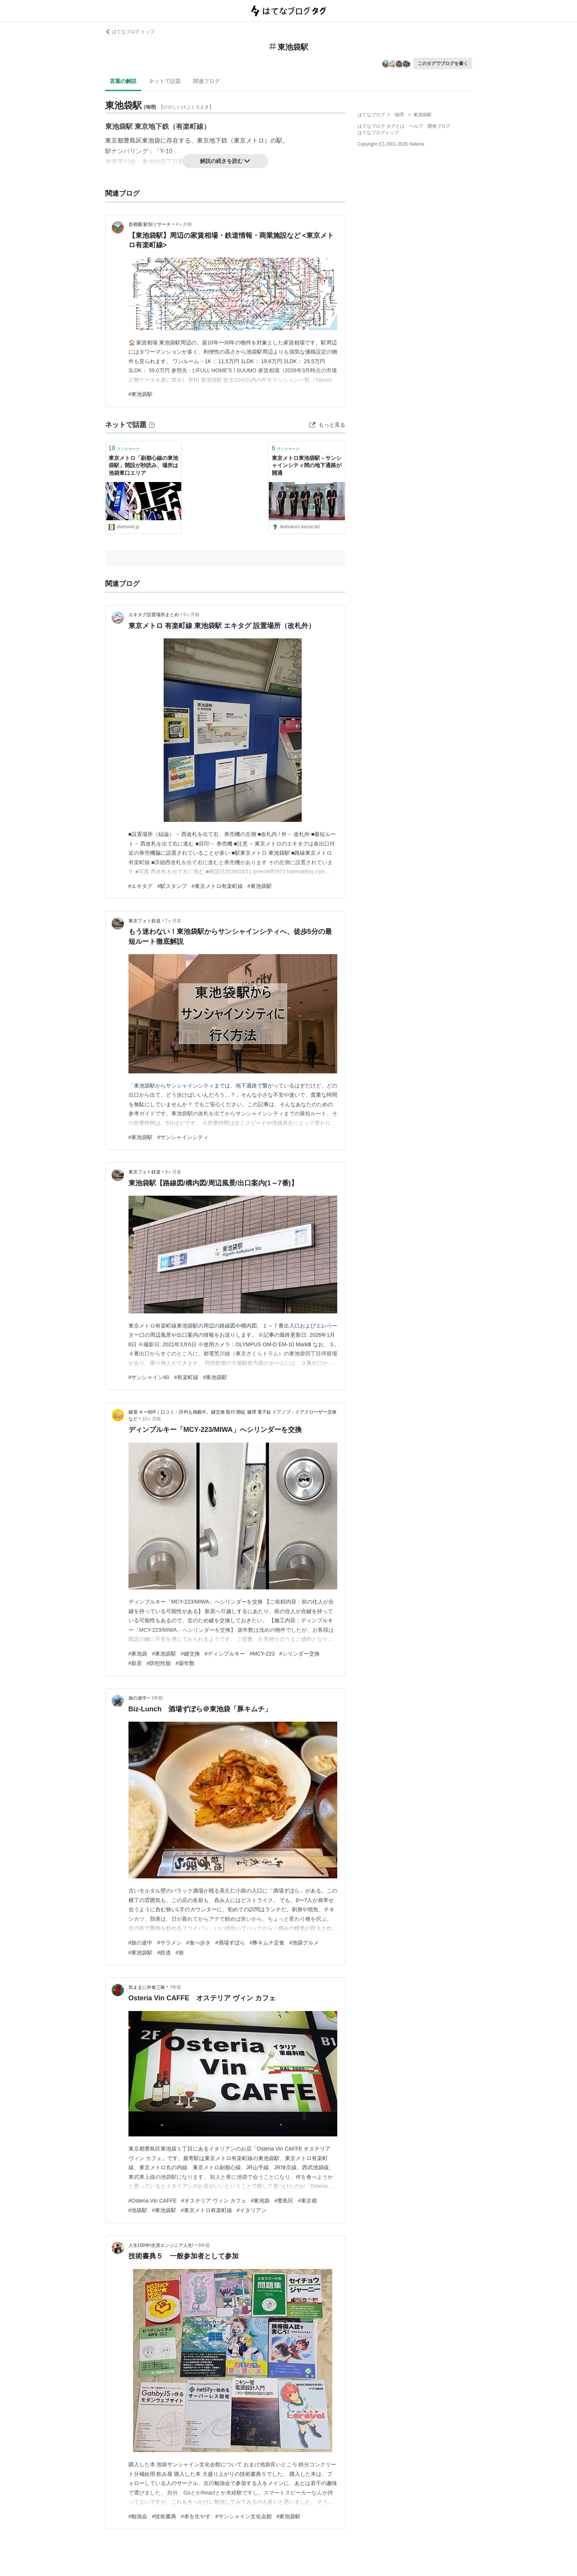 This screenshot has height=2576, width=577. What do you see at coordinates (438, 126) in the screenshot?
I see `開発ブログ` at bounding box center [438, 126].